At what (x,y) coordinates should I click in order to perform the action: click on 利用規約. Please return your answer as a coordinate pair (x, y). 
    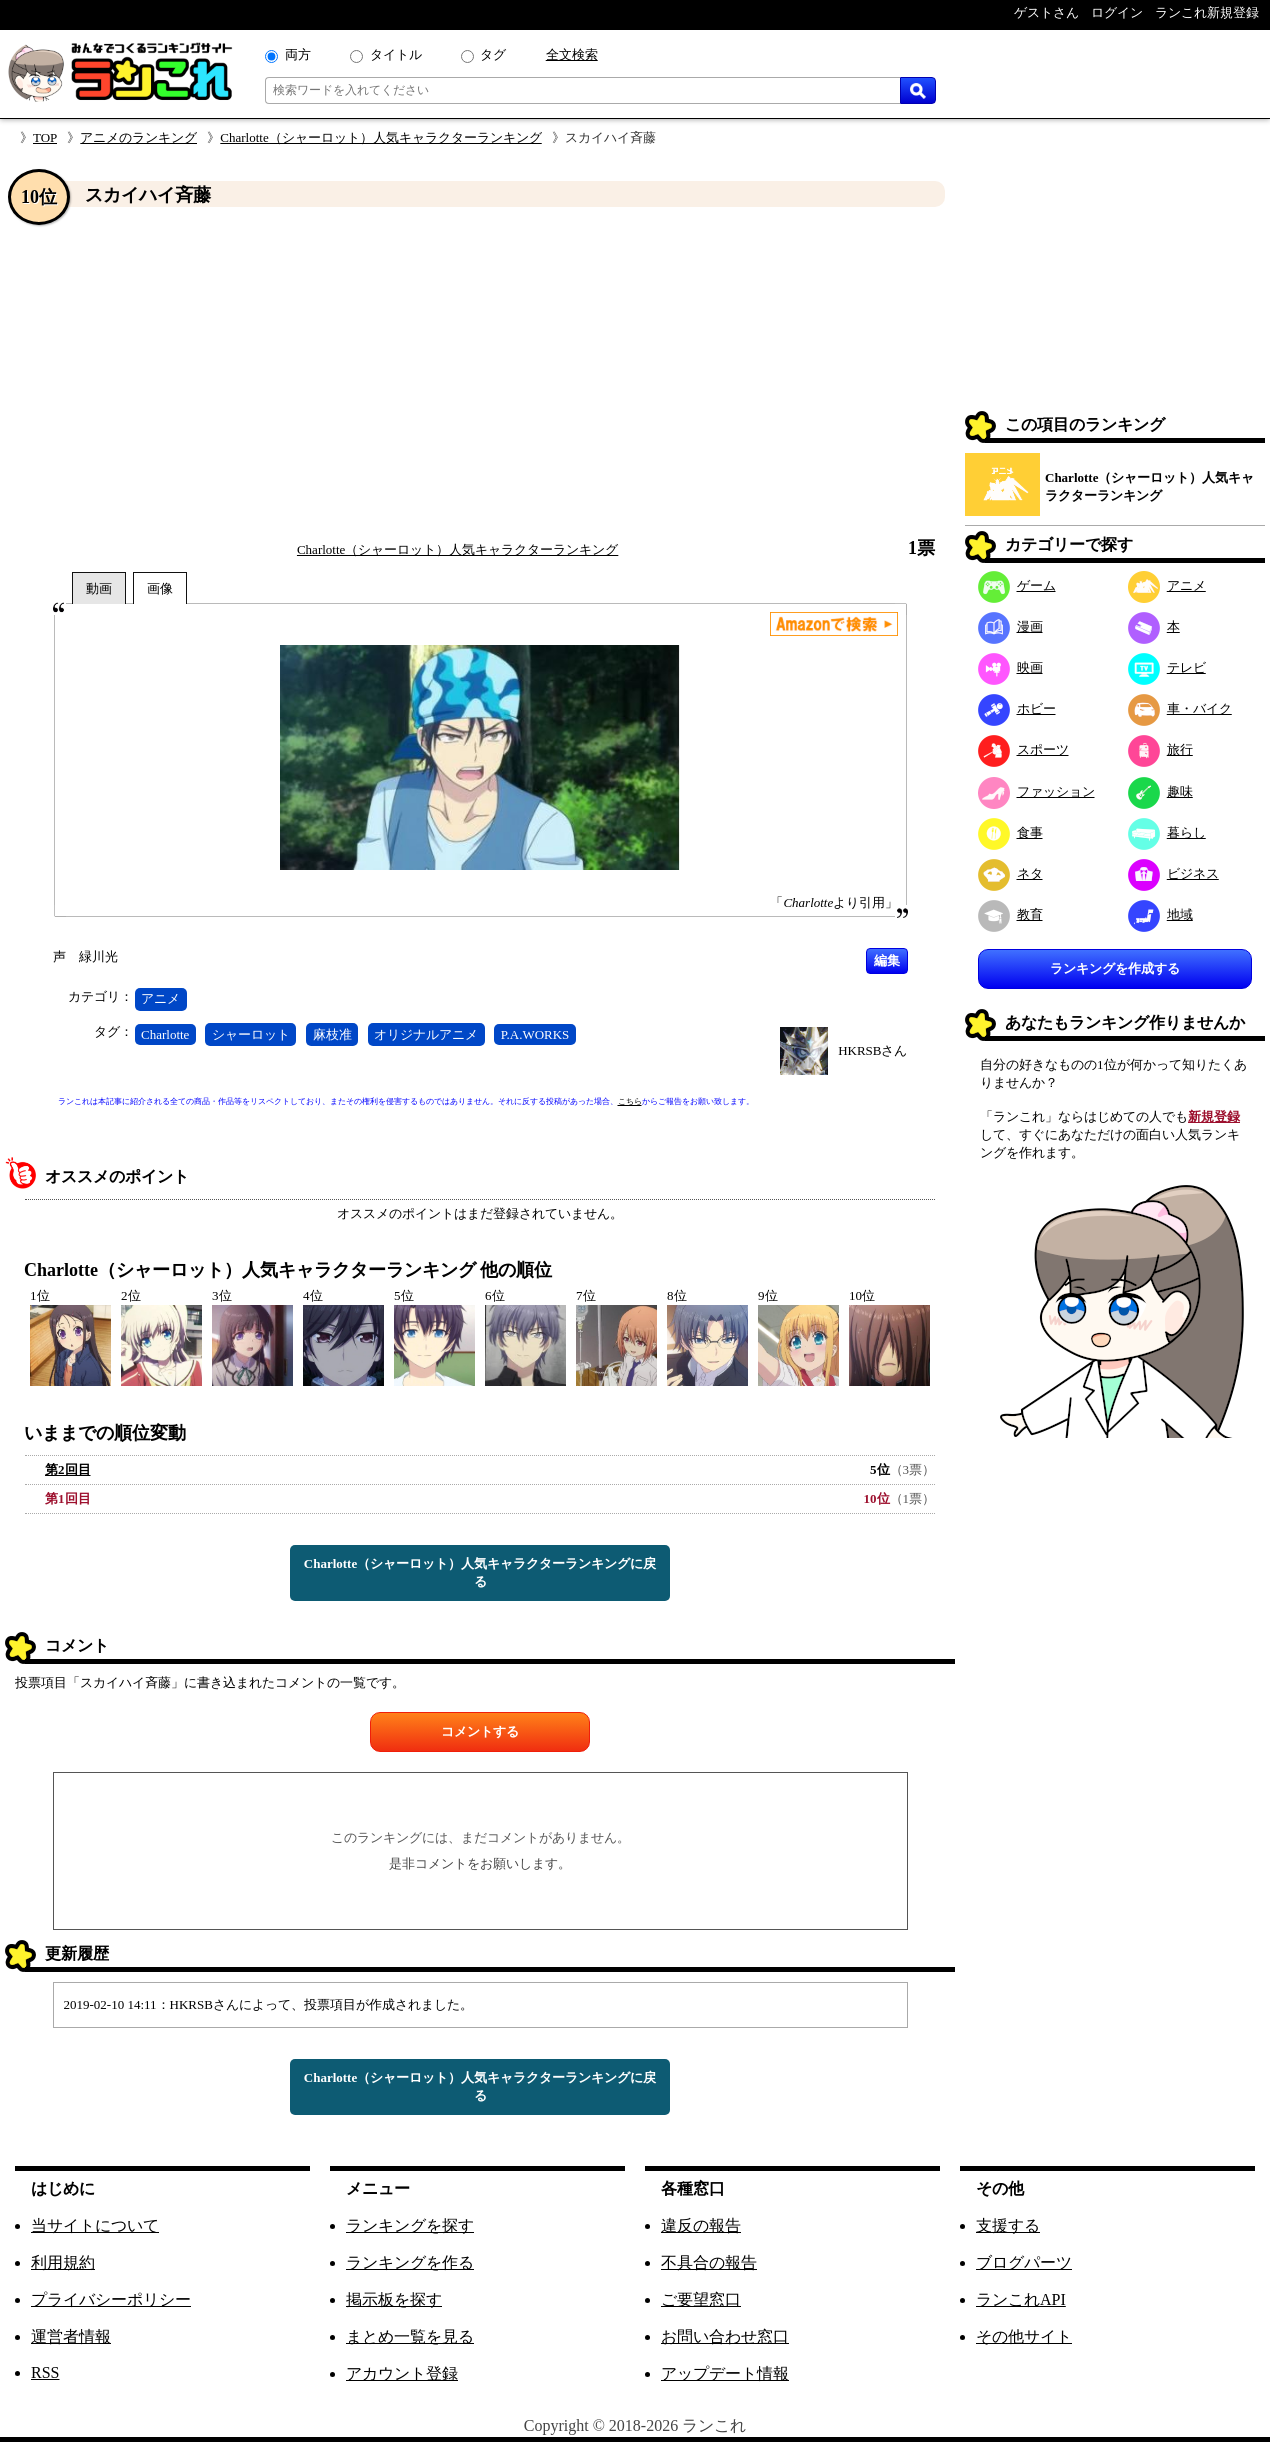
    Looking at the image, I should click on (63, 2262).